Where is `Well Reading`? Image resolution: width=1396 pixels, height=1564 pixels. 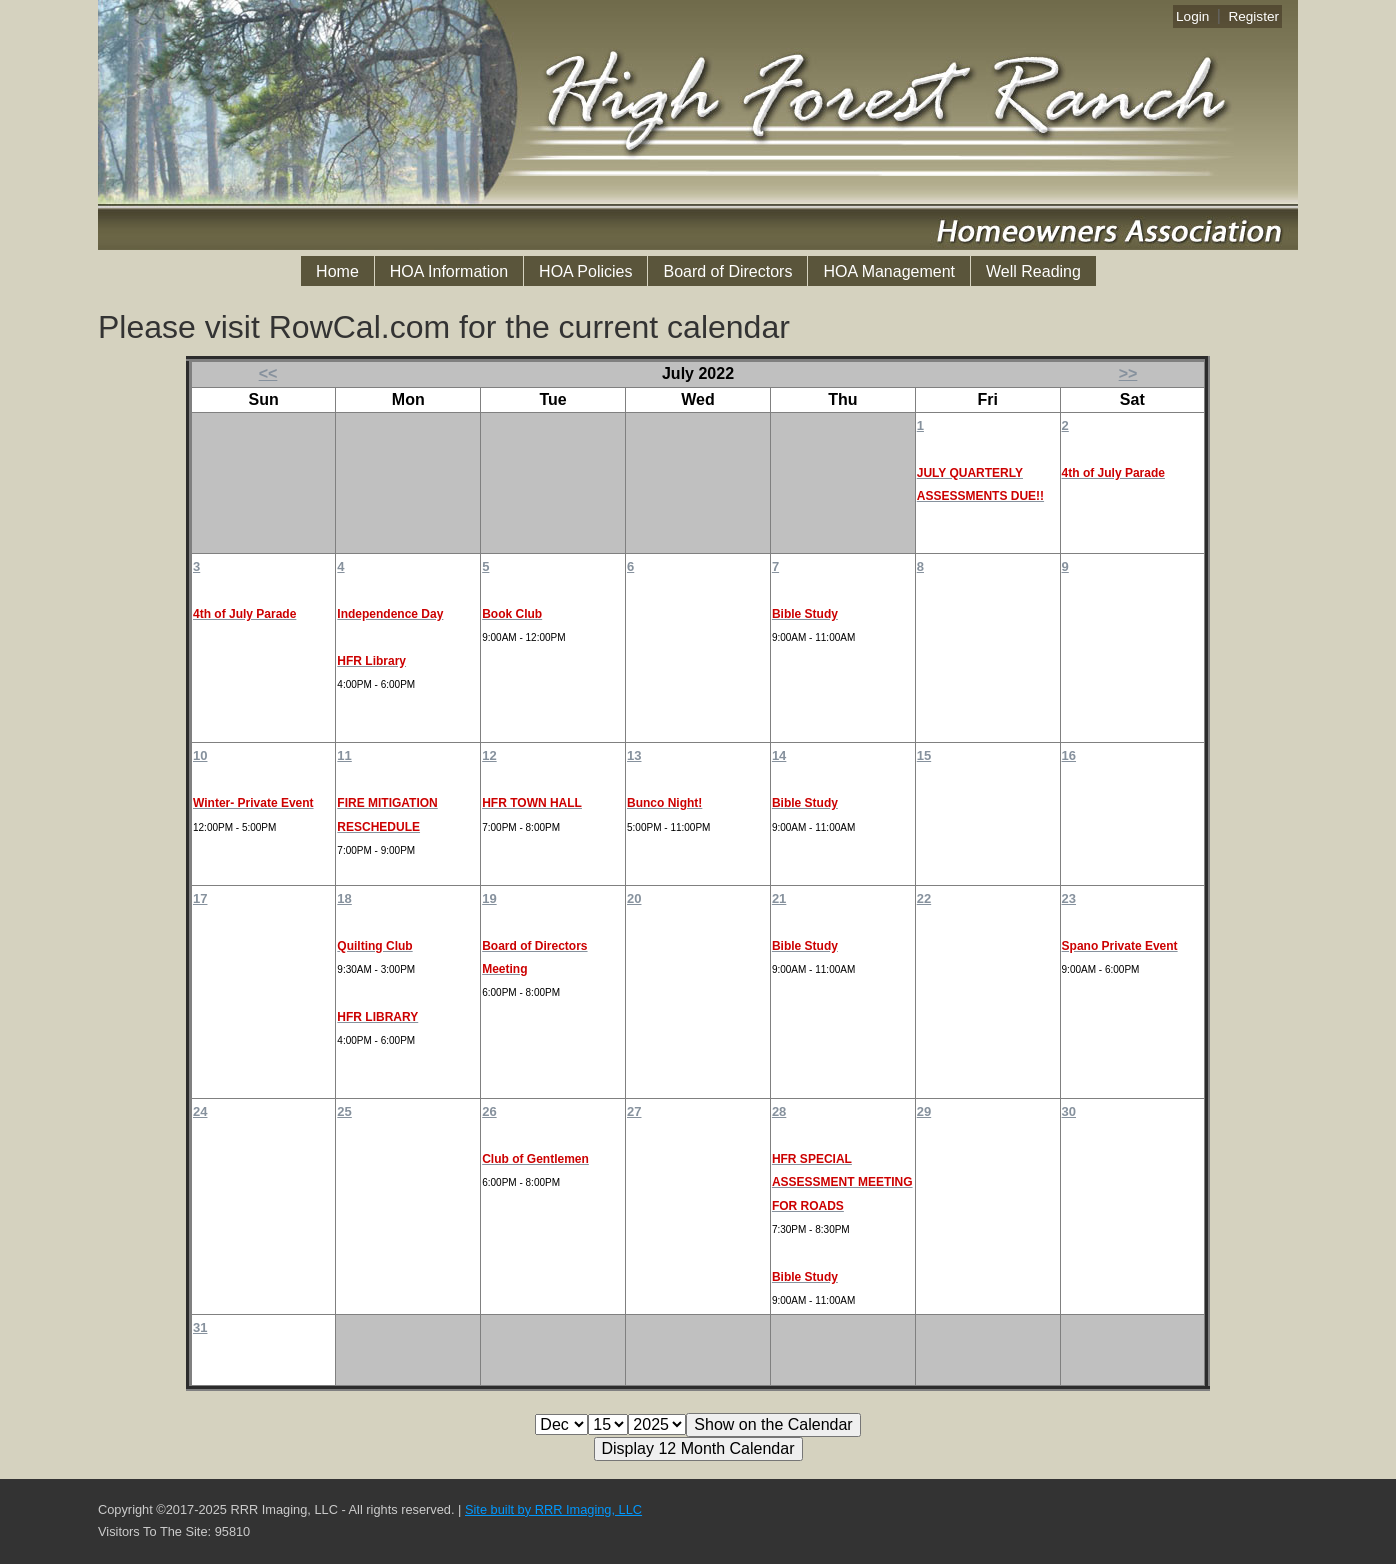 Well Reading is located at coordinates (1033, 271).